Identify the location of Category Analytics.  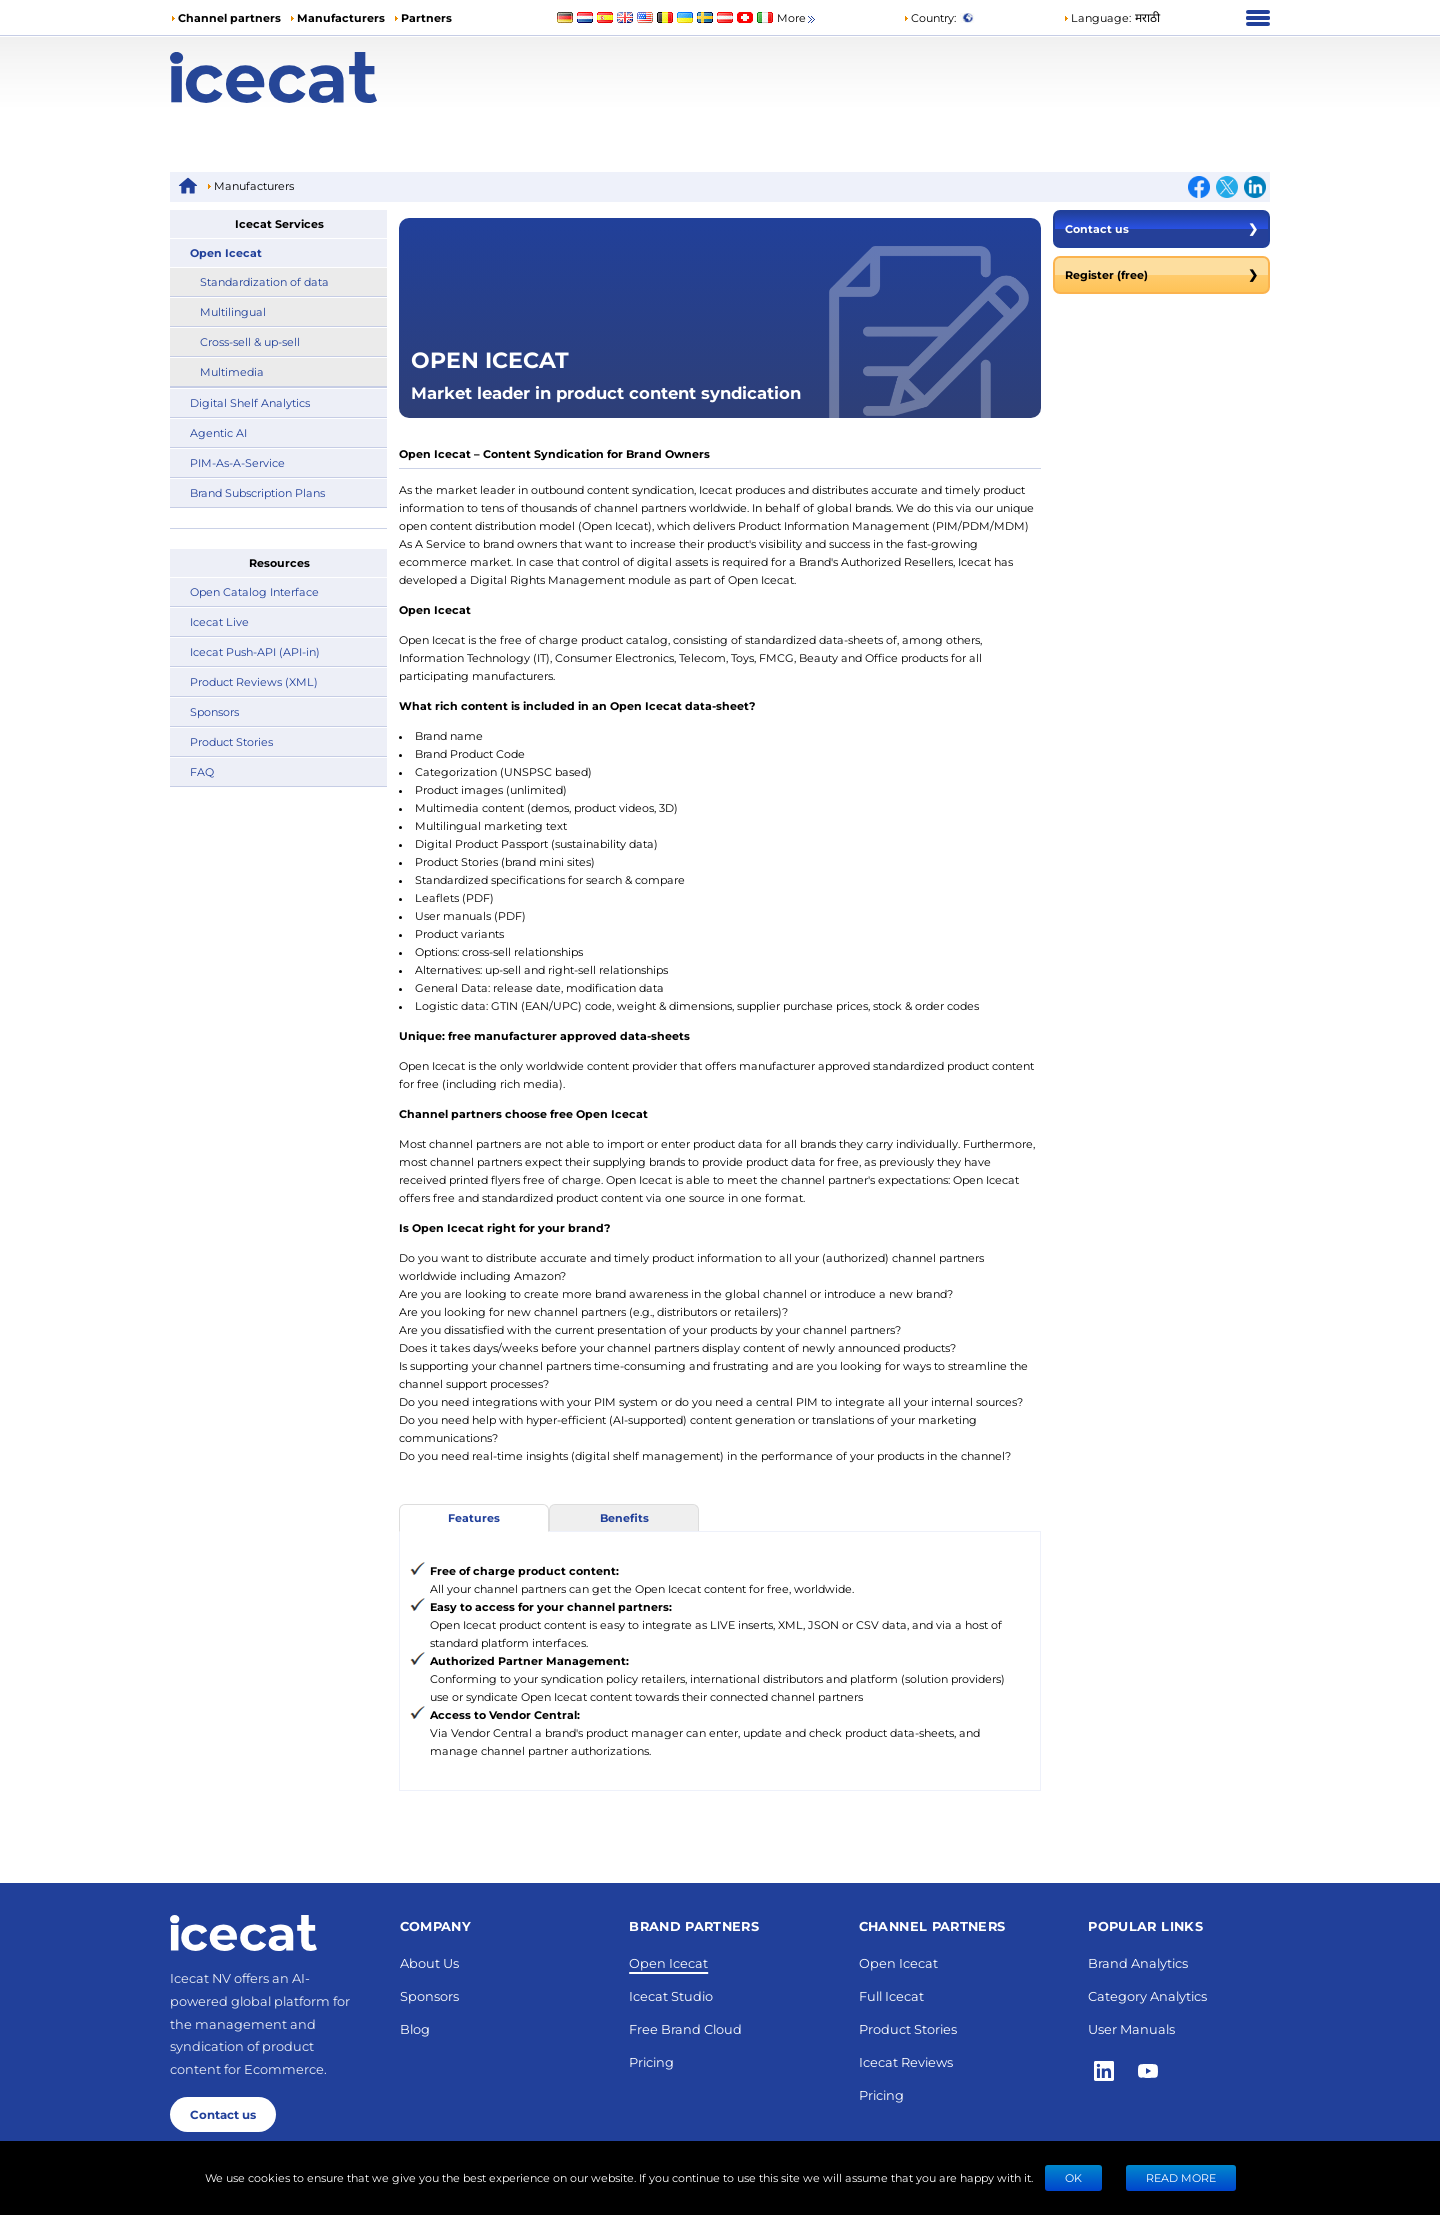
(1147, 1995).